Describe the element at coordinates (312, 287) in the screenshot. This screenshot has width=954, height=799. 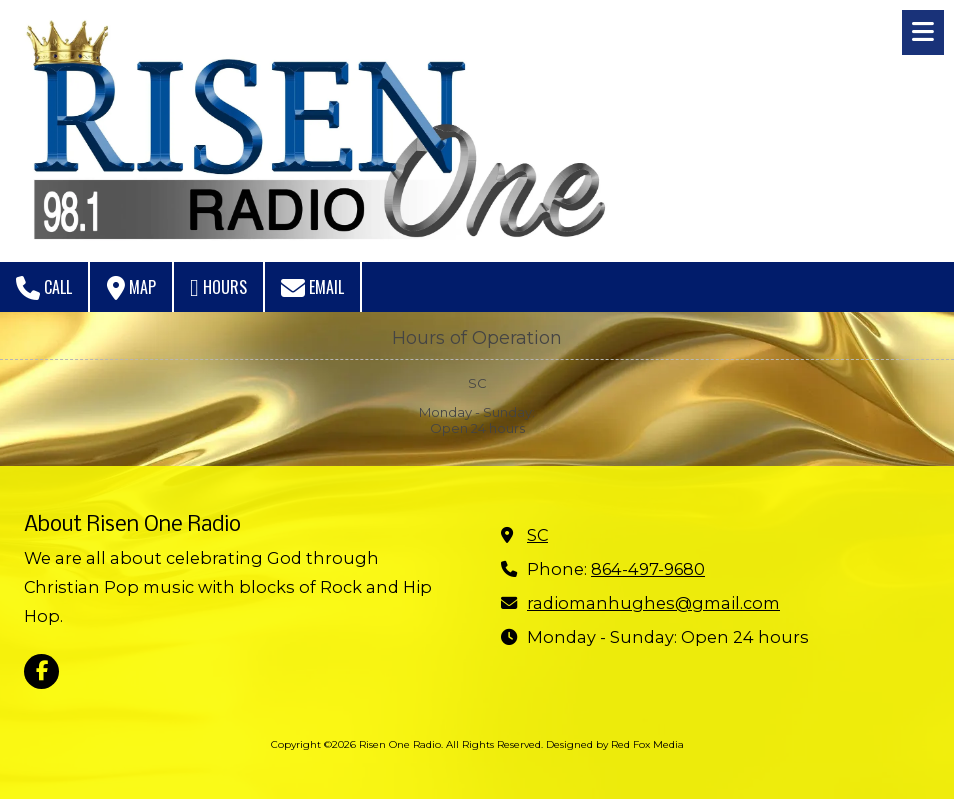
I see `Email` at that location.